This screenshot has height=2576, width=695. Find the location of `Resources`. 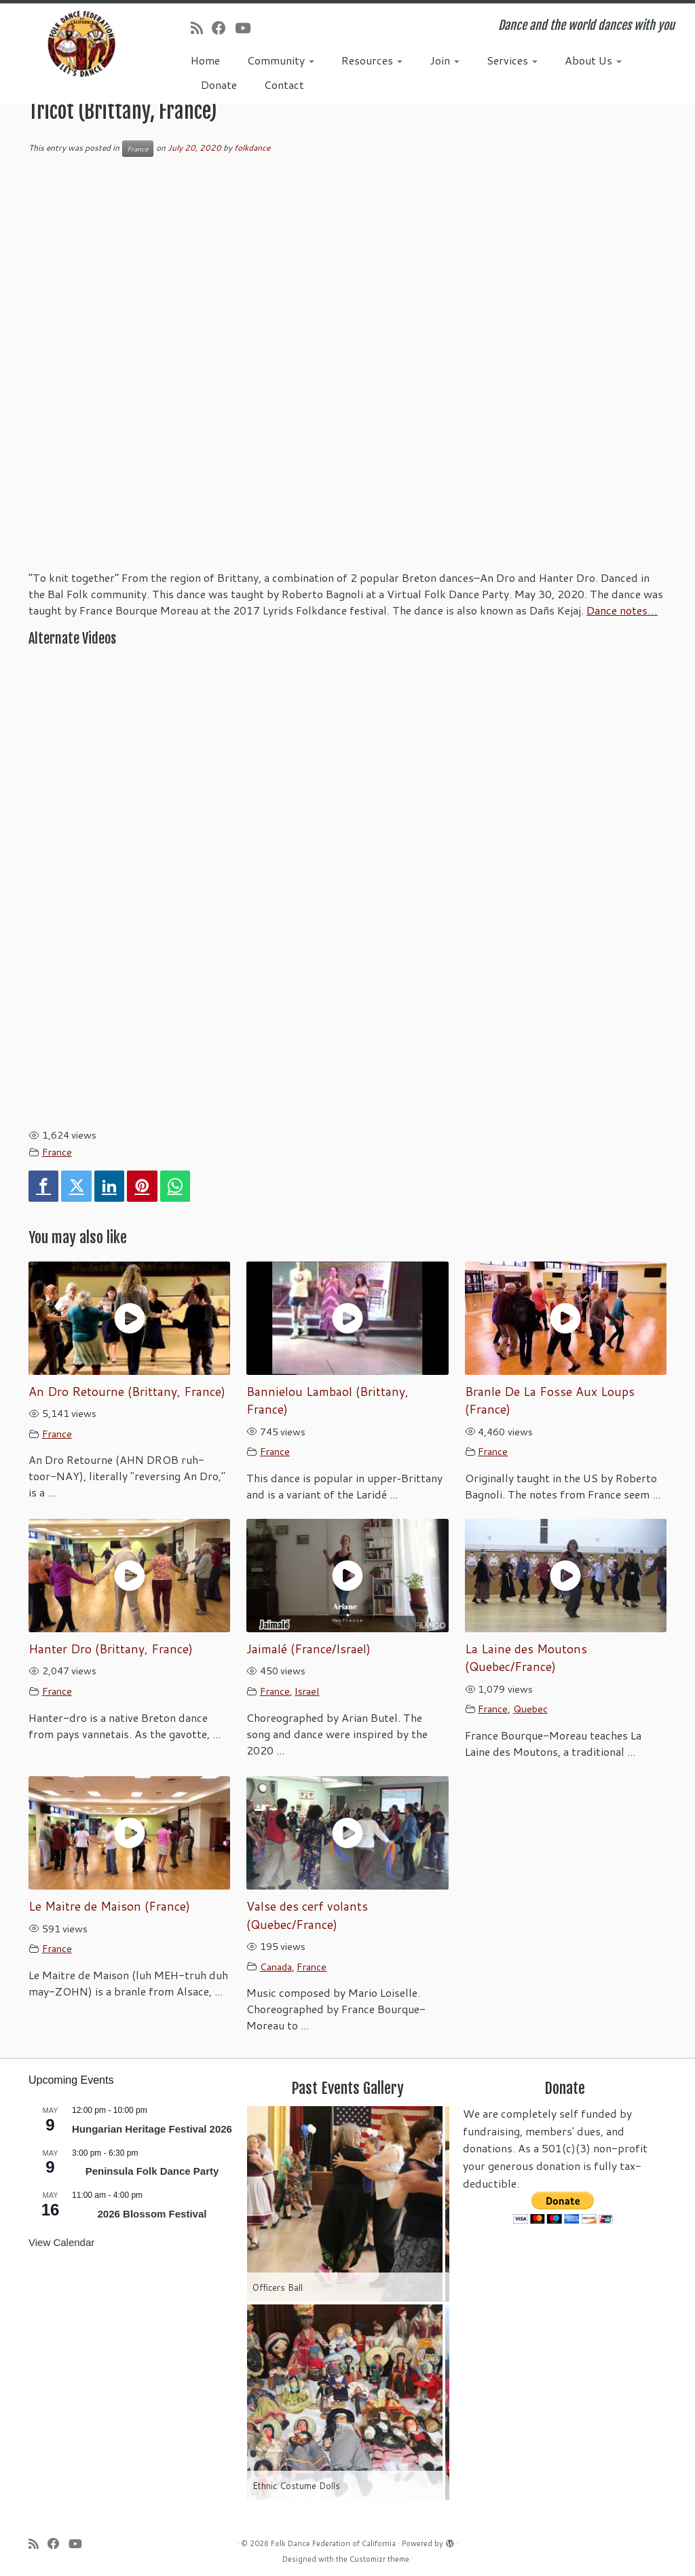

Resources is located at coordinates (371, 60).